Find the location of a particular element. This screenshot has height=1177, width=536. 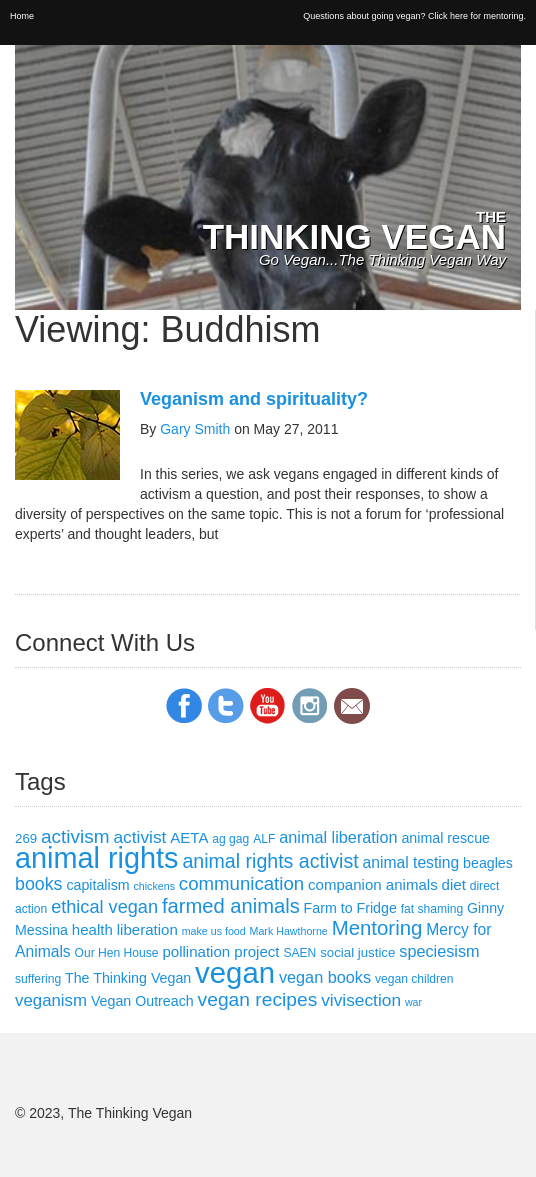

make us food [make us food (2 items)] is located at coordinates (214, 931).